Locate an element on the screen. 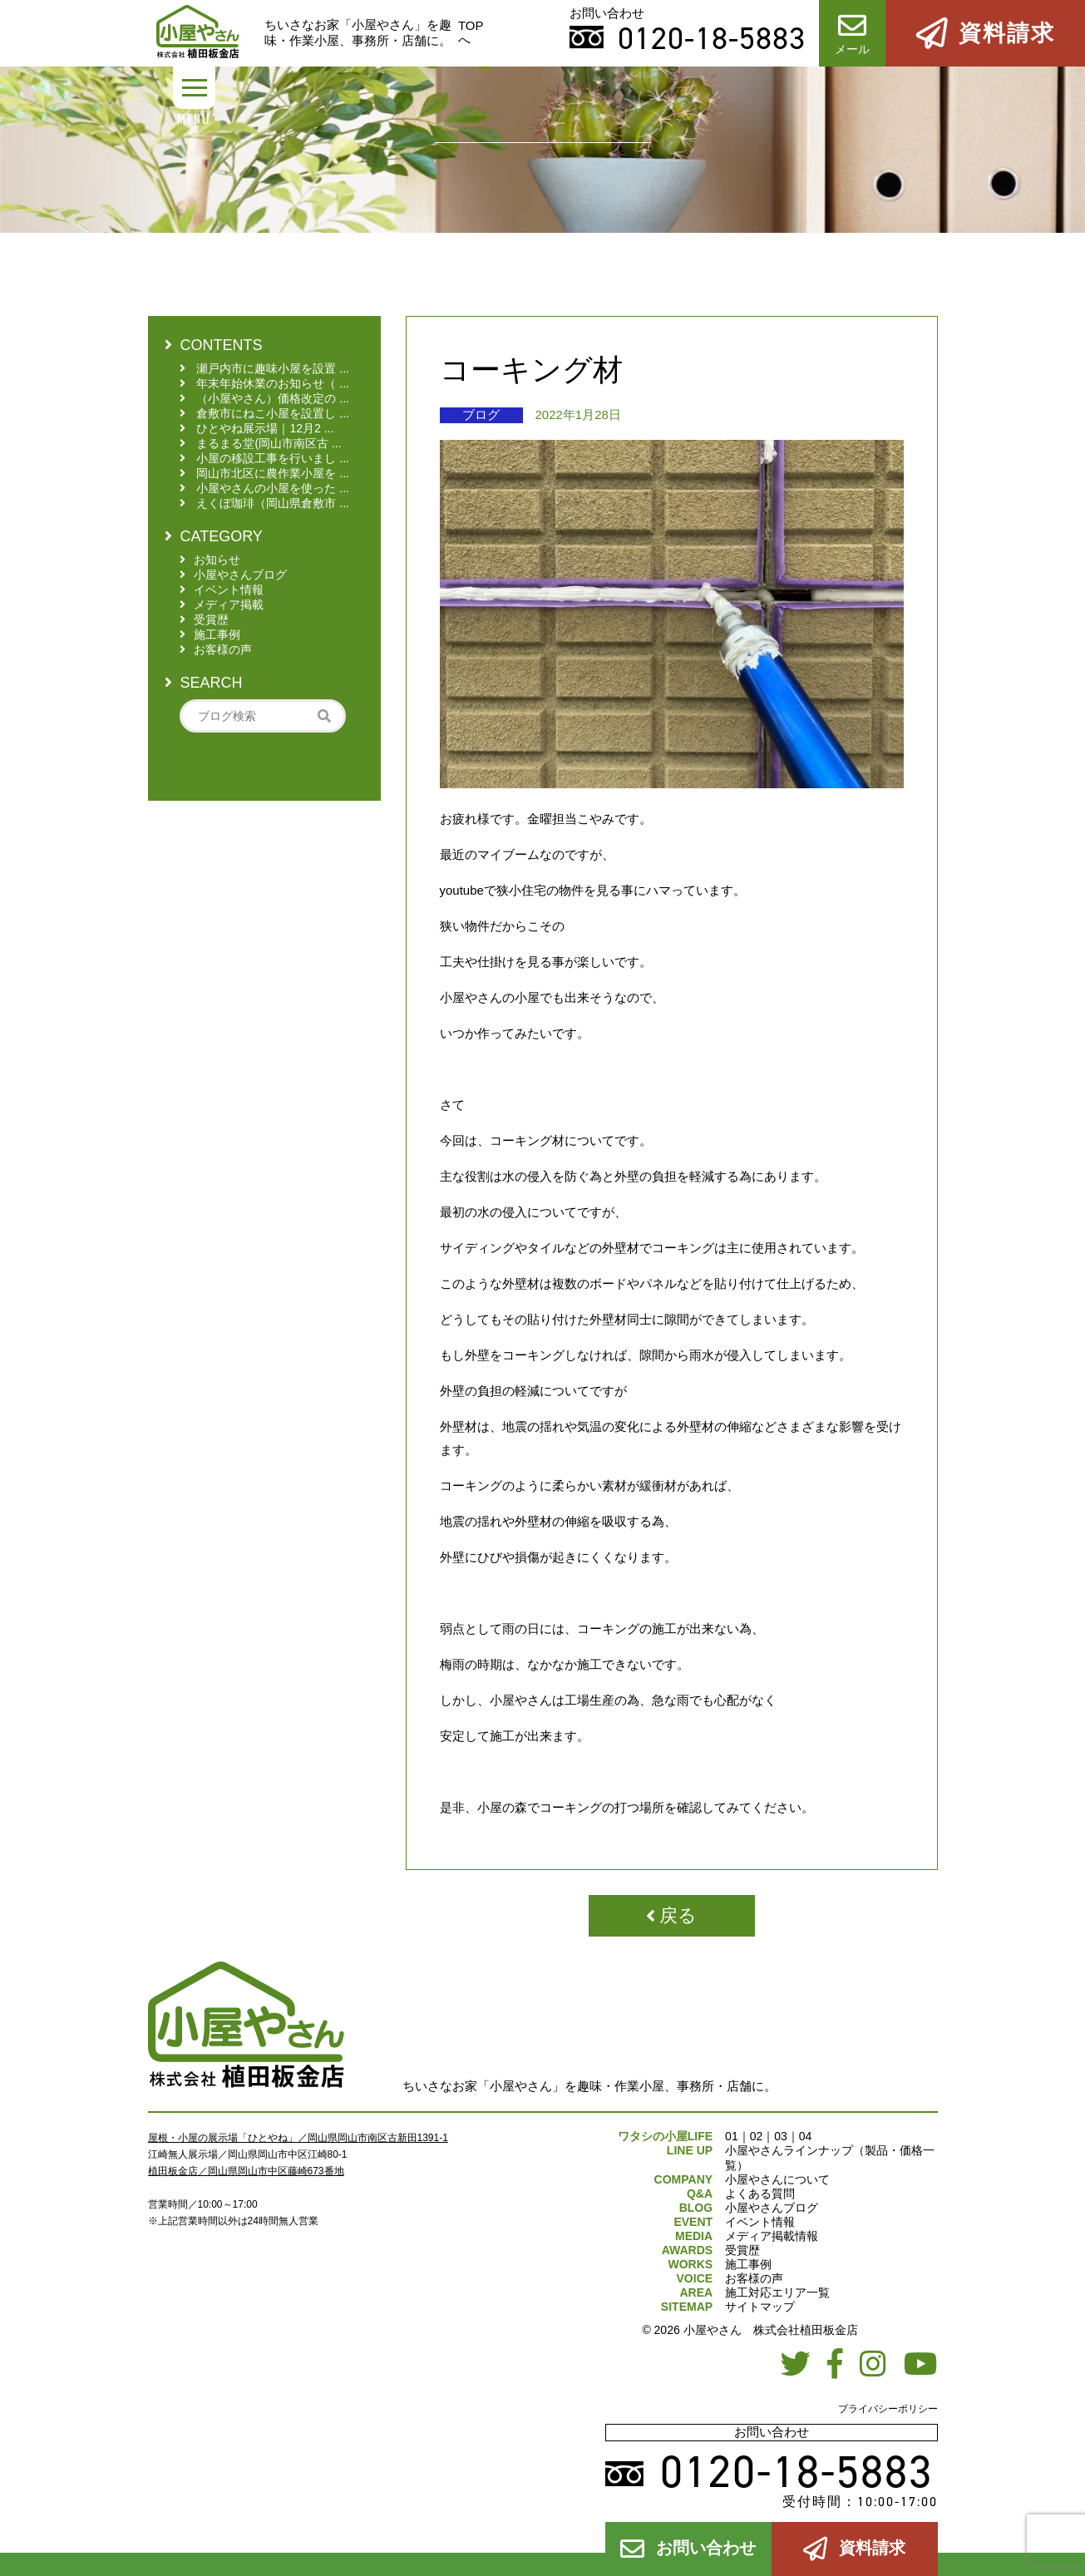 This screenshot has width=1085, height=2576. 03 is located at coordinates (780, 2136).